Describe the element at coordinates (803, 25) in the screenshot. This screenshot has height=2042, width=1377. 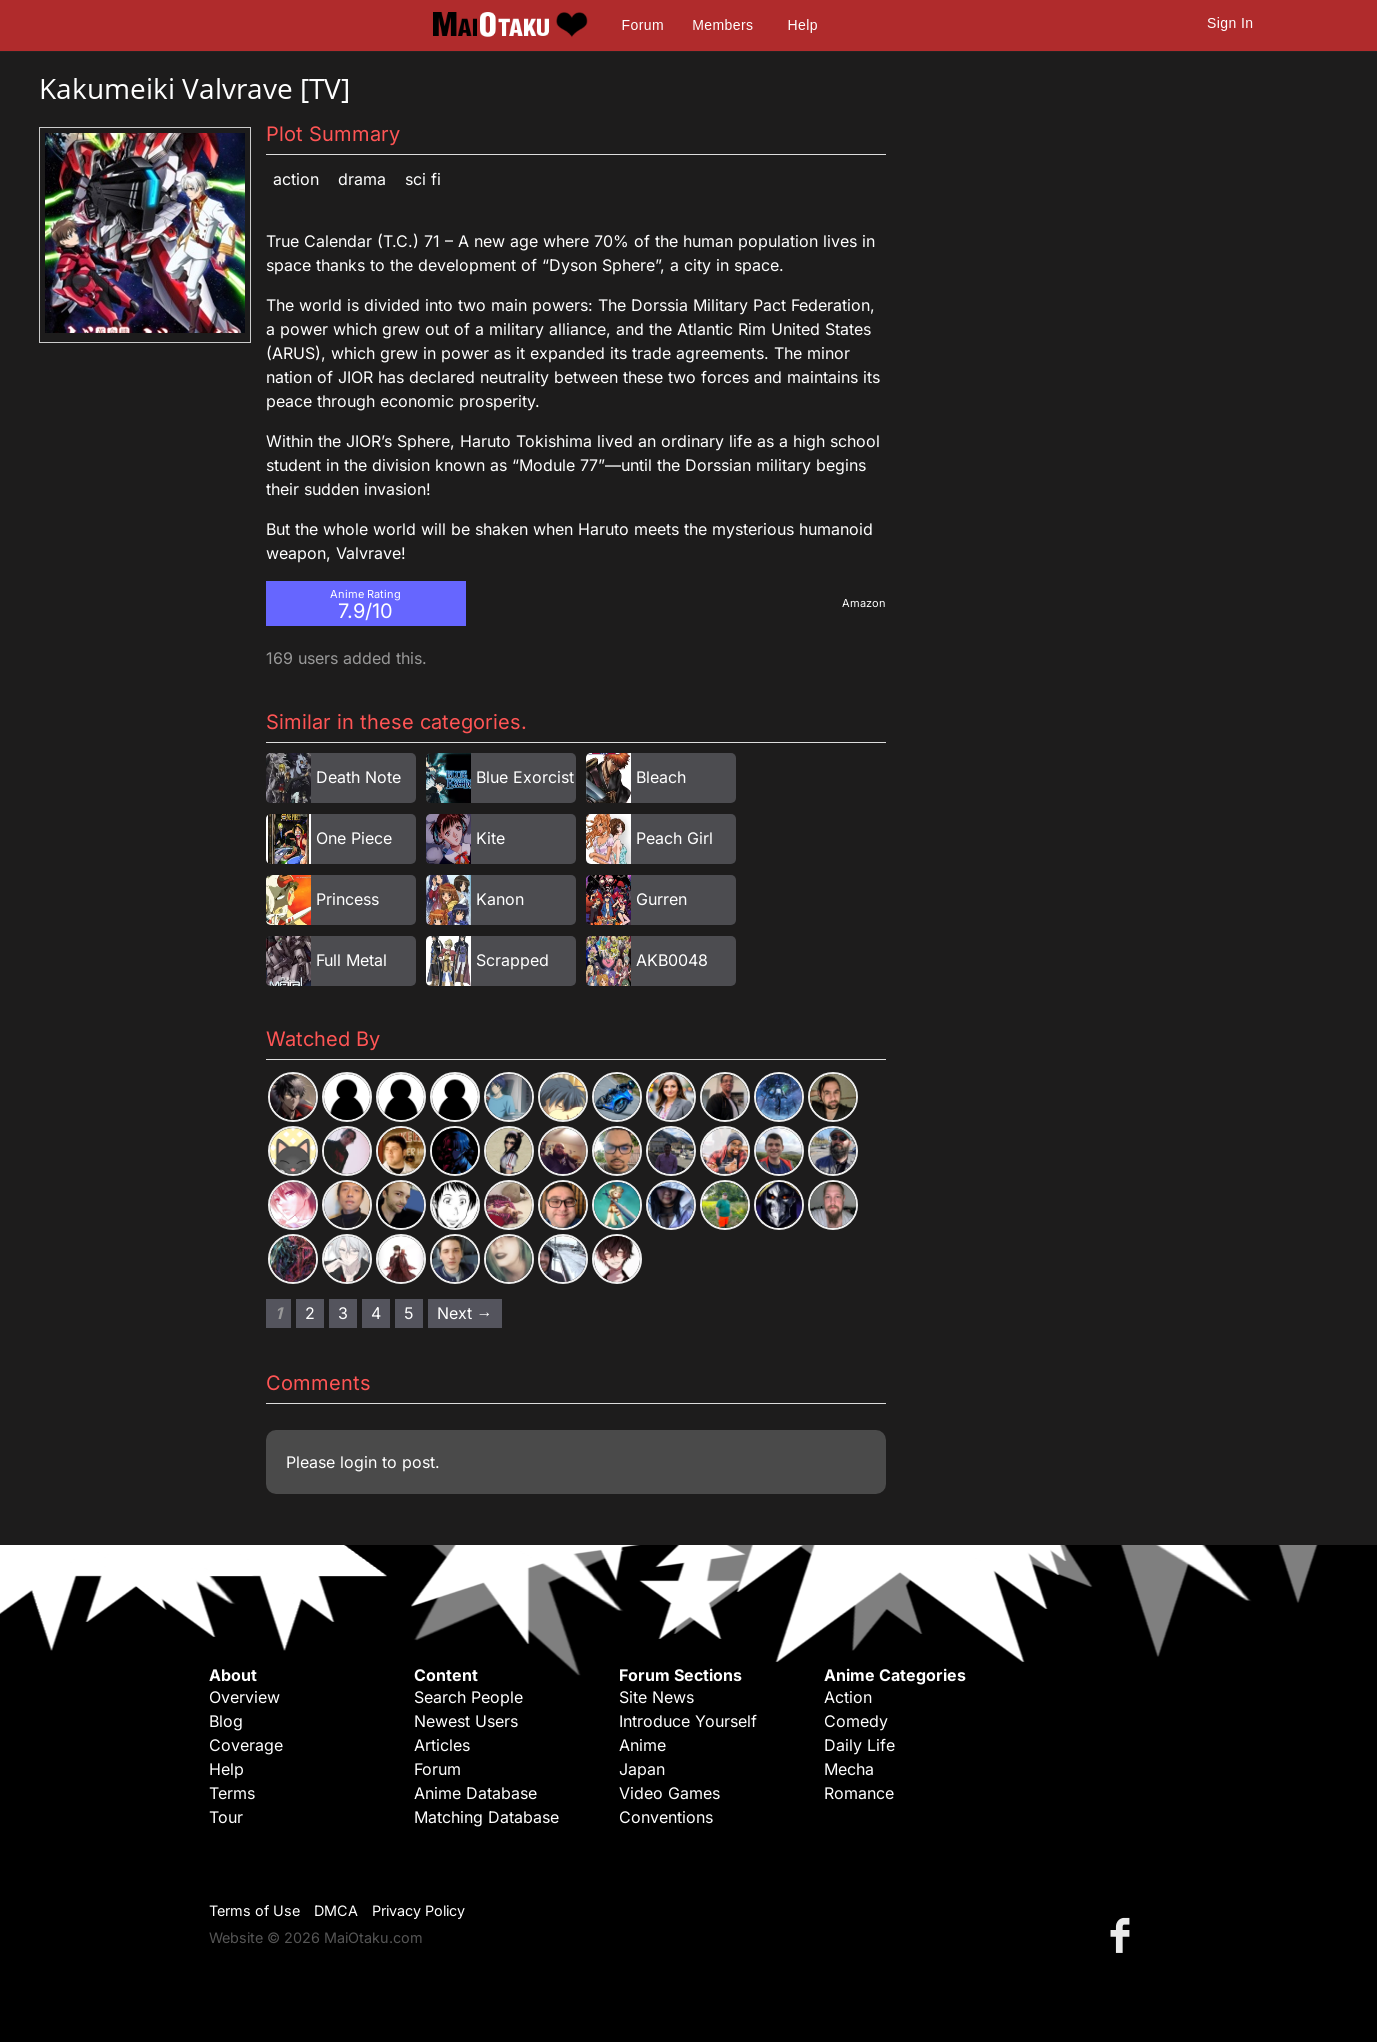
I see `Help` at that location.